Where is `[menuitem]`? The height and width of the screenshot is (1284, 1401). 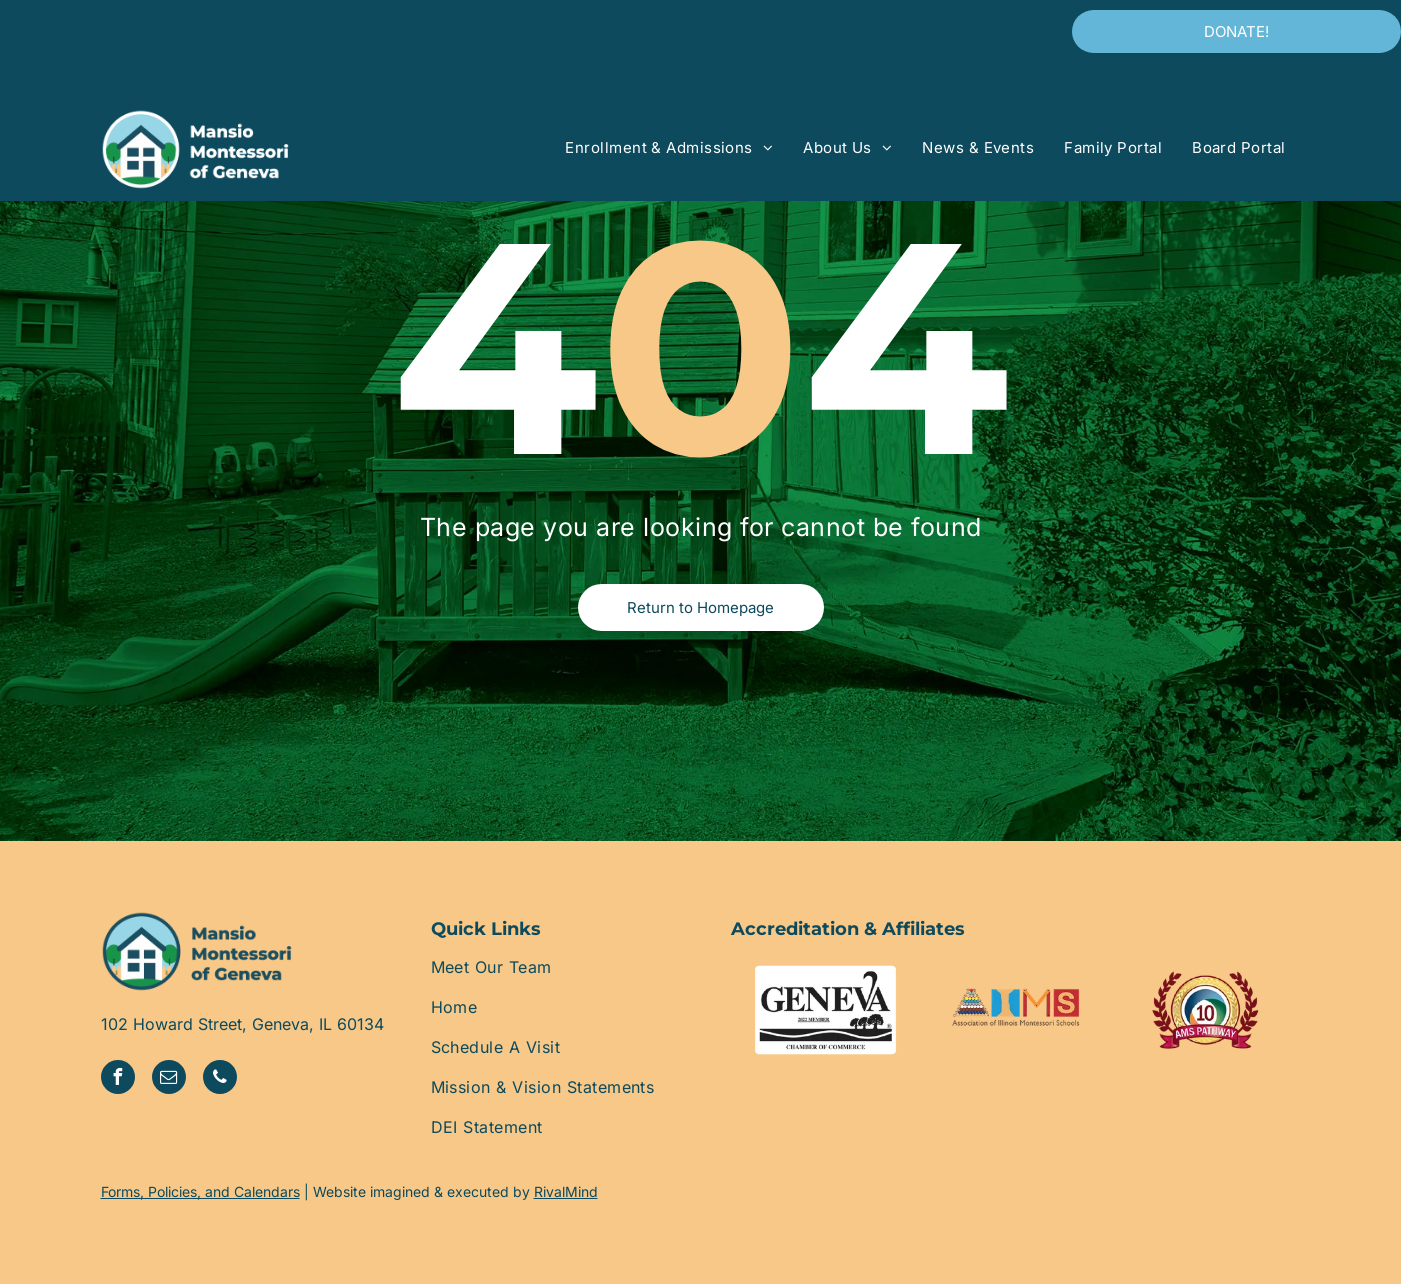 [menuitem] is located at coordinates (669, 148).